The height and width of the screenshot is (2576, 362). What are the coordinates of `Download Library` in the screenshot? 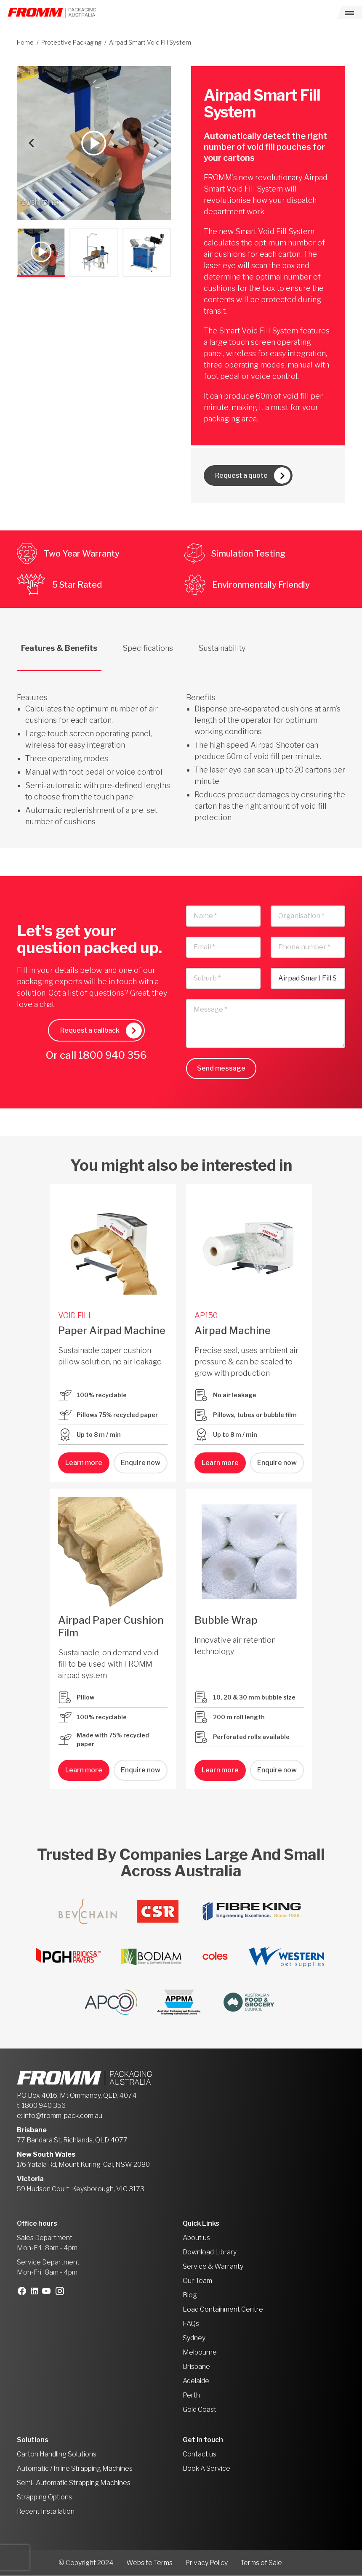 It's located at (210, 2252).